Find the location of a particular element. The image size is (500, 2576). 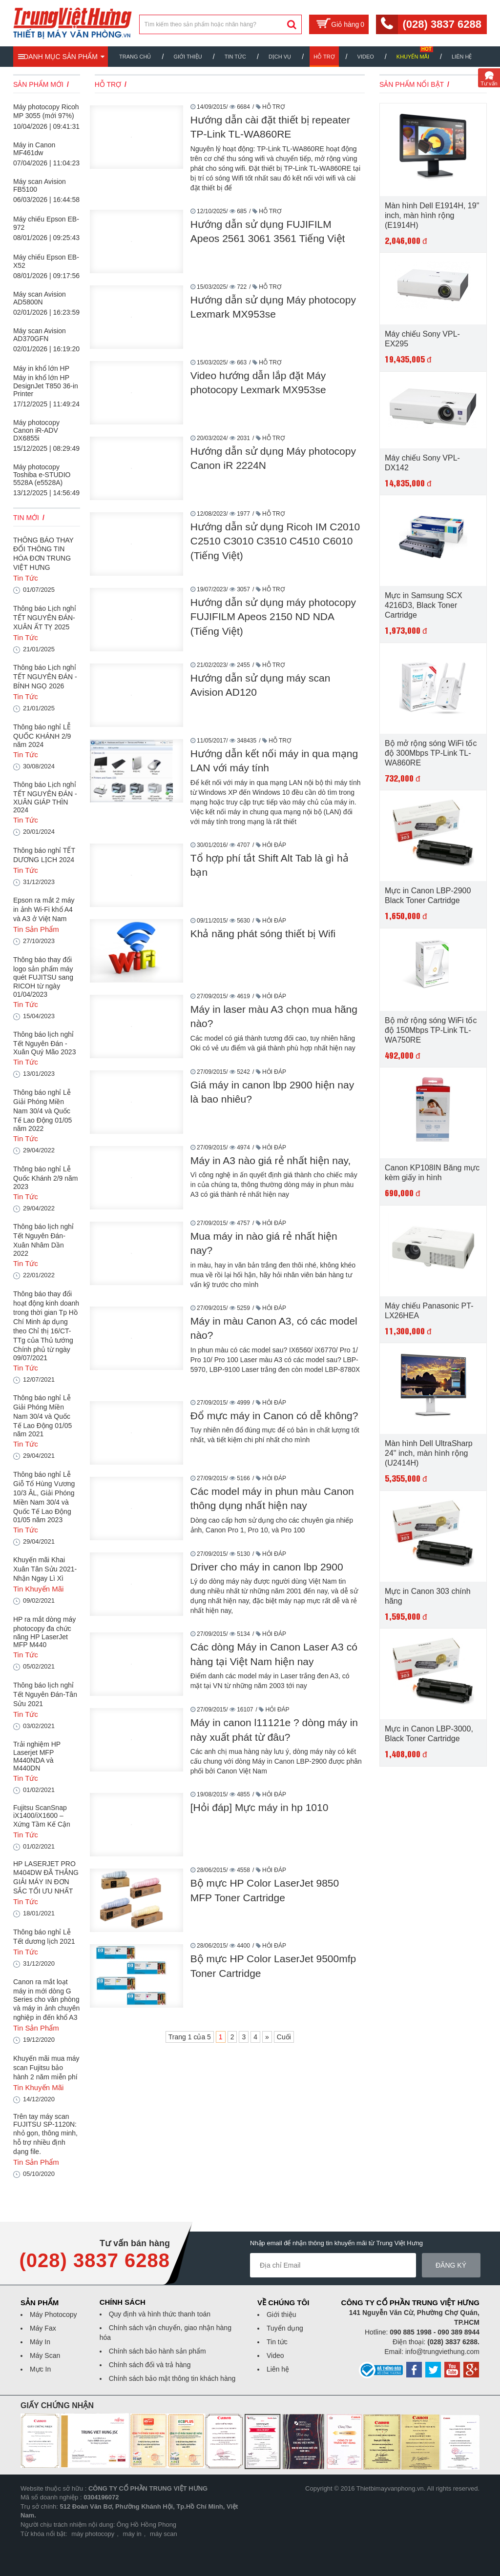

Tin Tức is located at coordinates (235, 57).